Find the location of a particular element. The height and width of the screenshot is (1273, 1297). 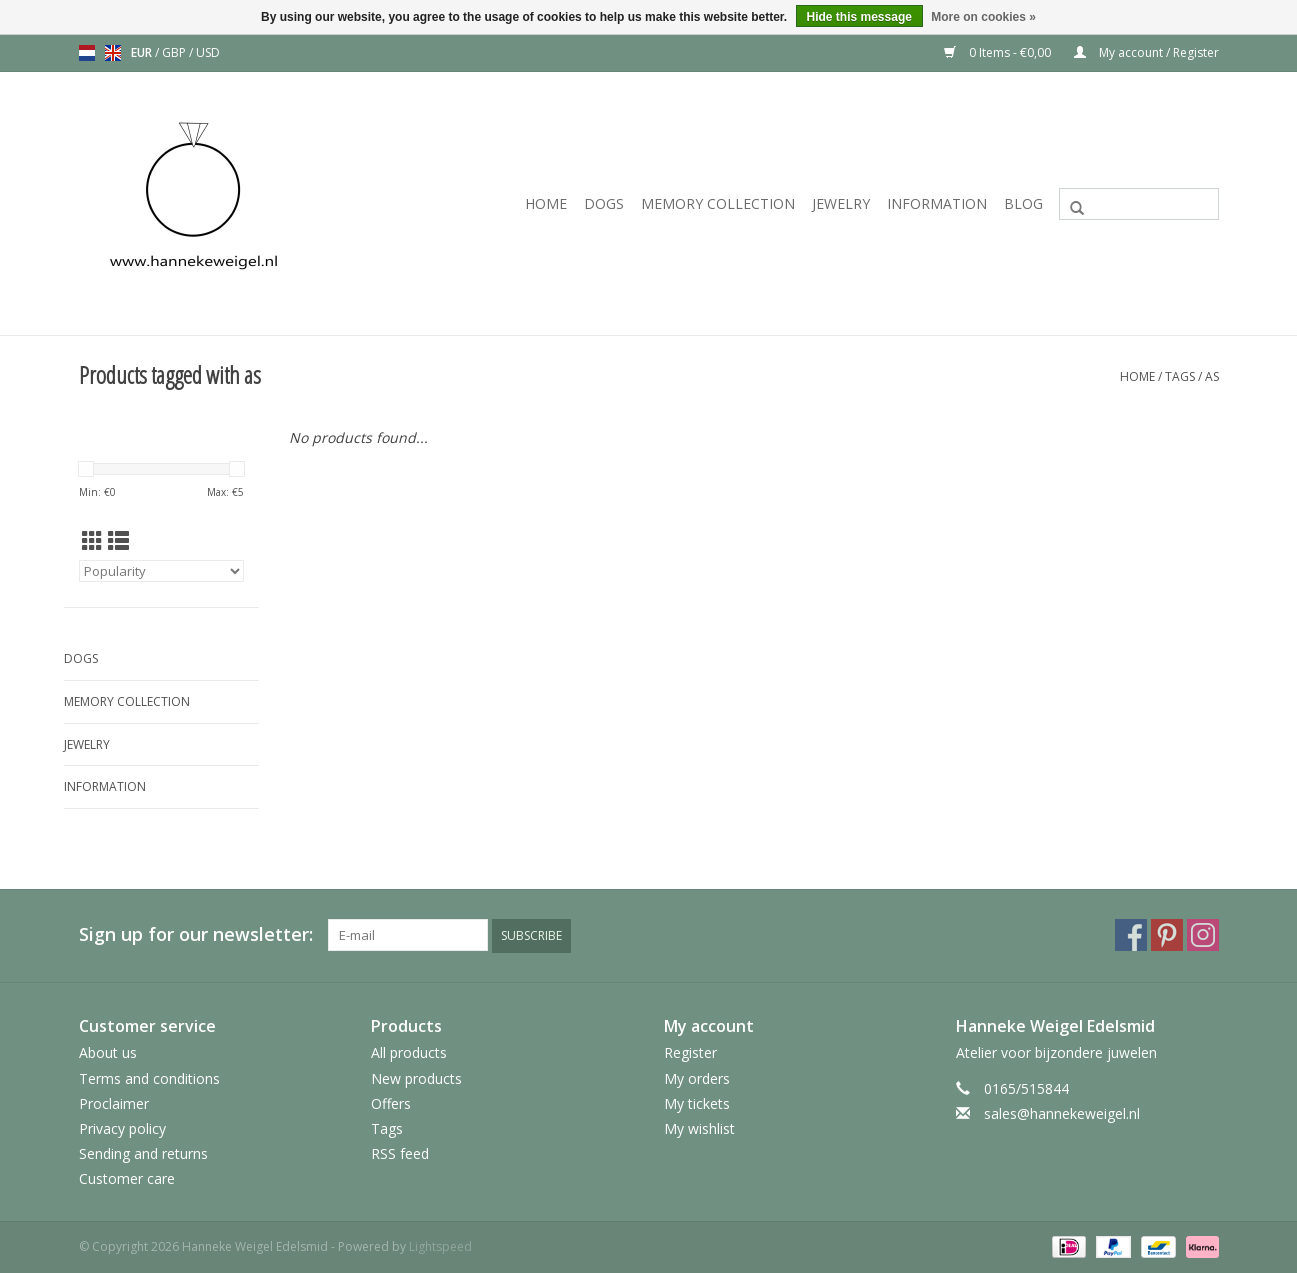

nl is located at coordinates (87, 53).